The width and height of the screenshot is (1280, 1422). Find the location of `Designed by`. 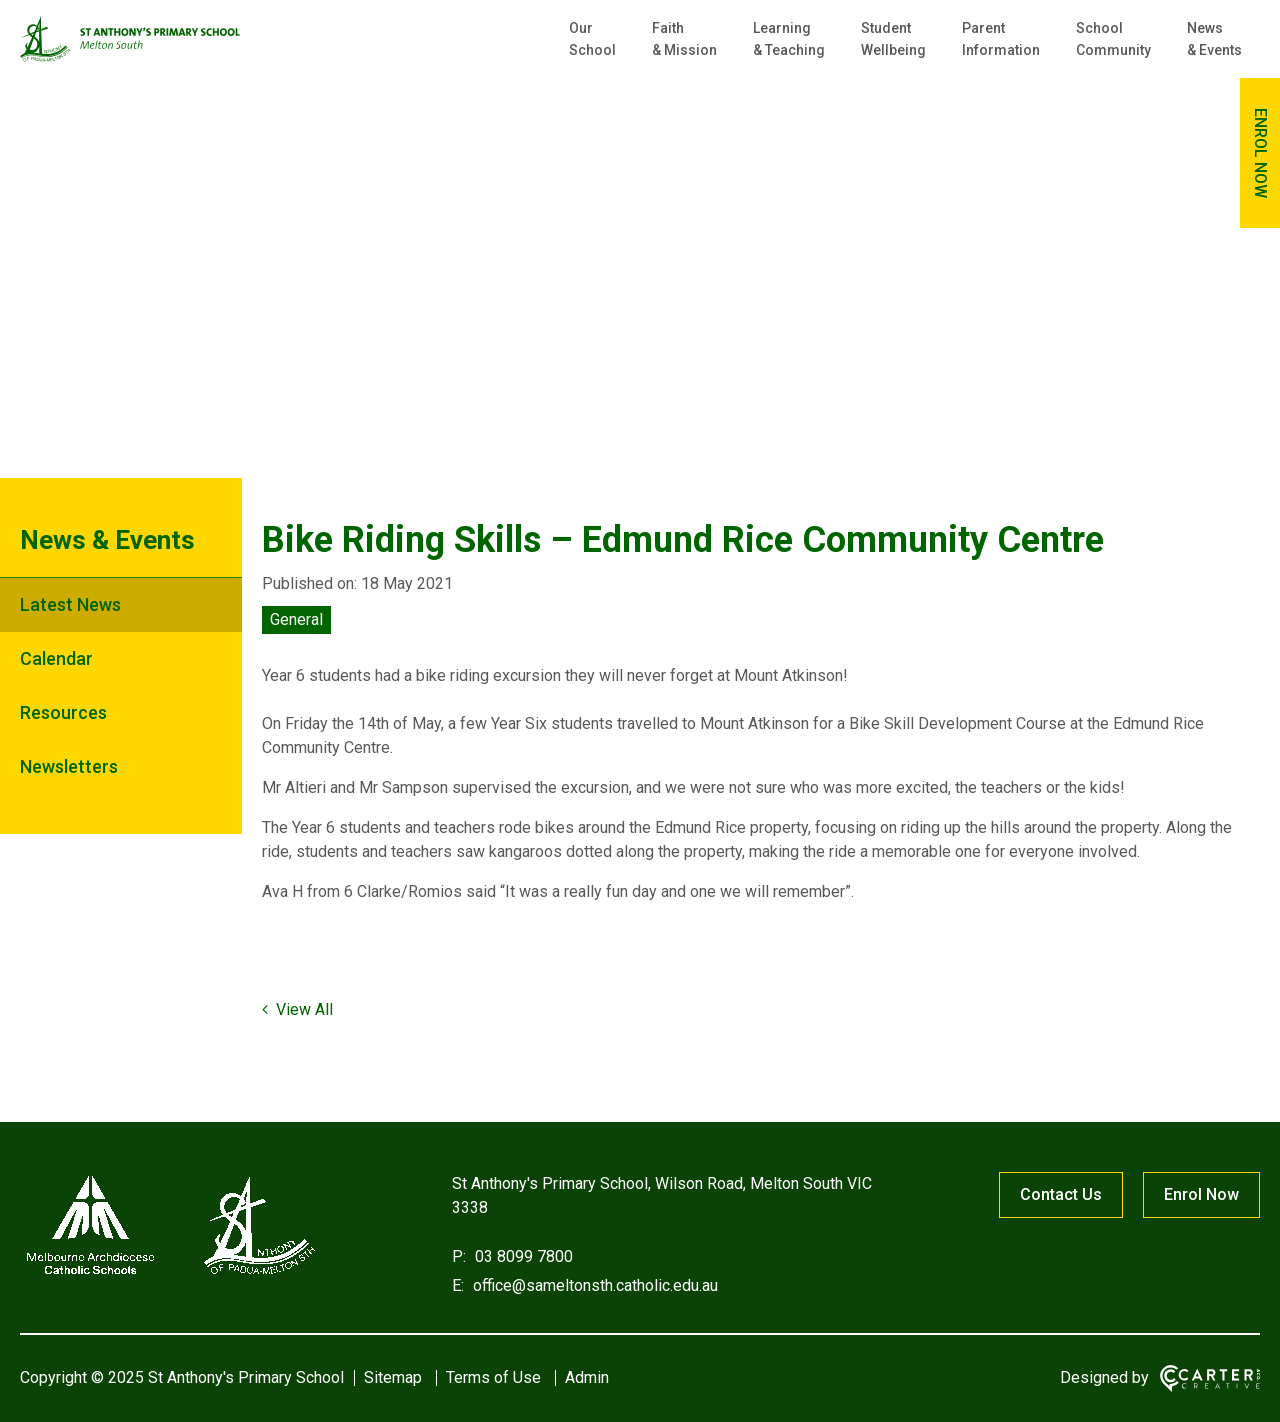

Designed by is located at coordinates (1104, 1377).